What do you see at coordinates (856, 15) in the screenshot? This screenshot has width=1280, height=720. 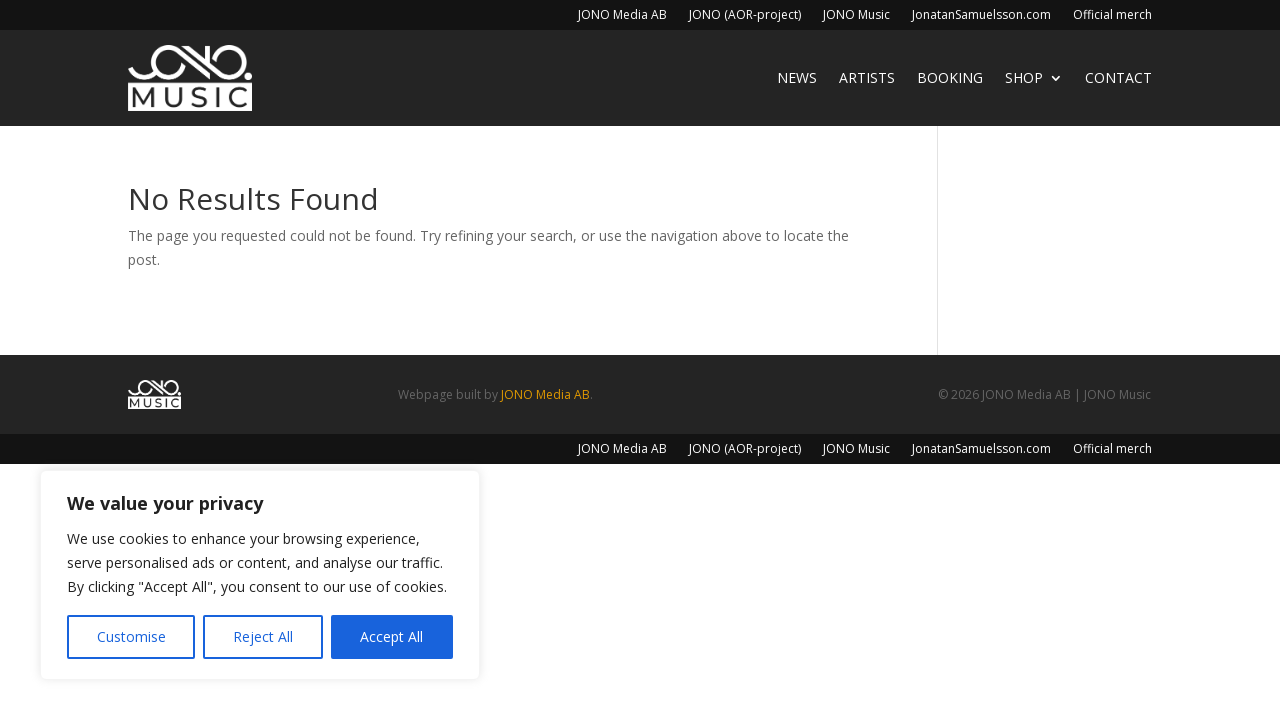 I see `JONO Music` at bounding box center [856, 15].